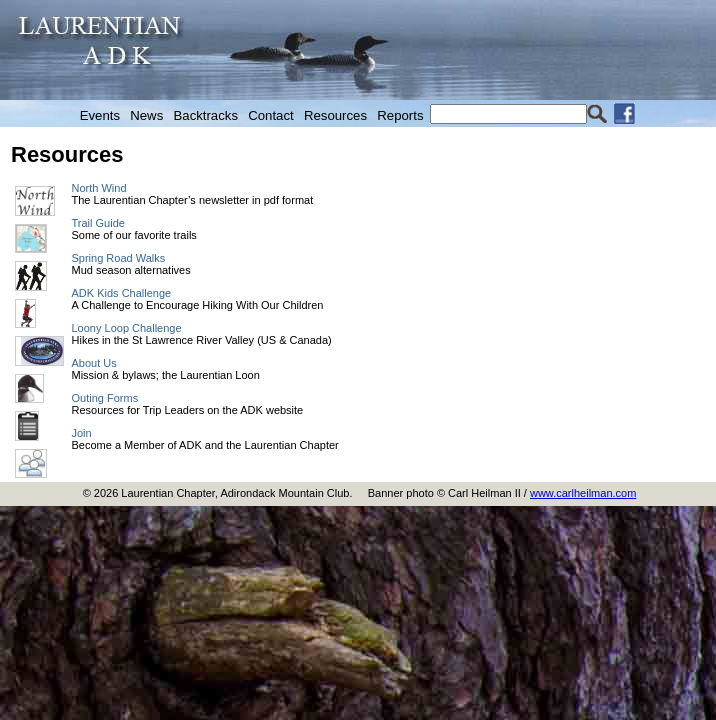 Image resolution: width=716 pixels, height=720 pixels. What do you see at coordinates (99, 188) in the screenshot?
I see `North Wind` at bounding box center [99, 188].